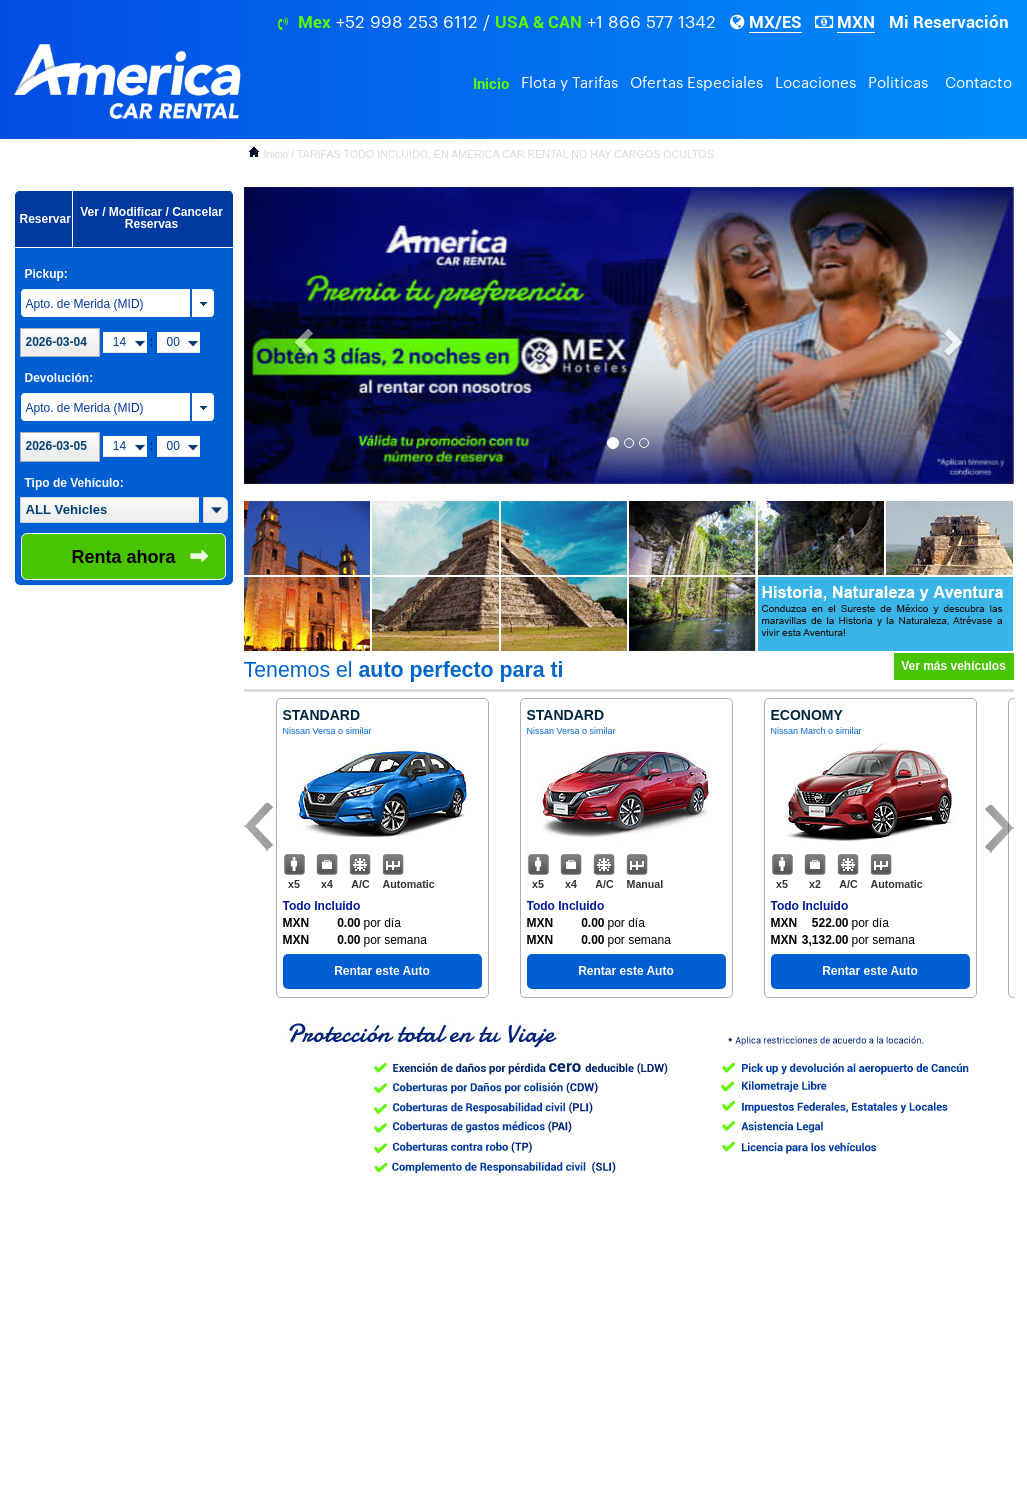 This screenshot has width=1027, height=1498. What do you see at coordinates (309, 731) in the screenshot?
I see `Nissan Versa` at bounding box center [309, 731].